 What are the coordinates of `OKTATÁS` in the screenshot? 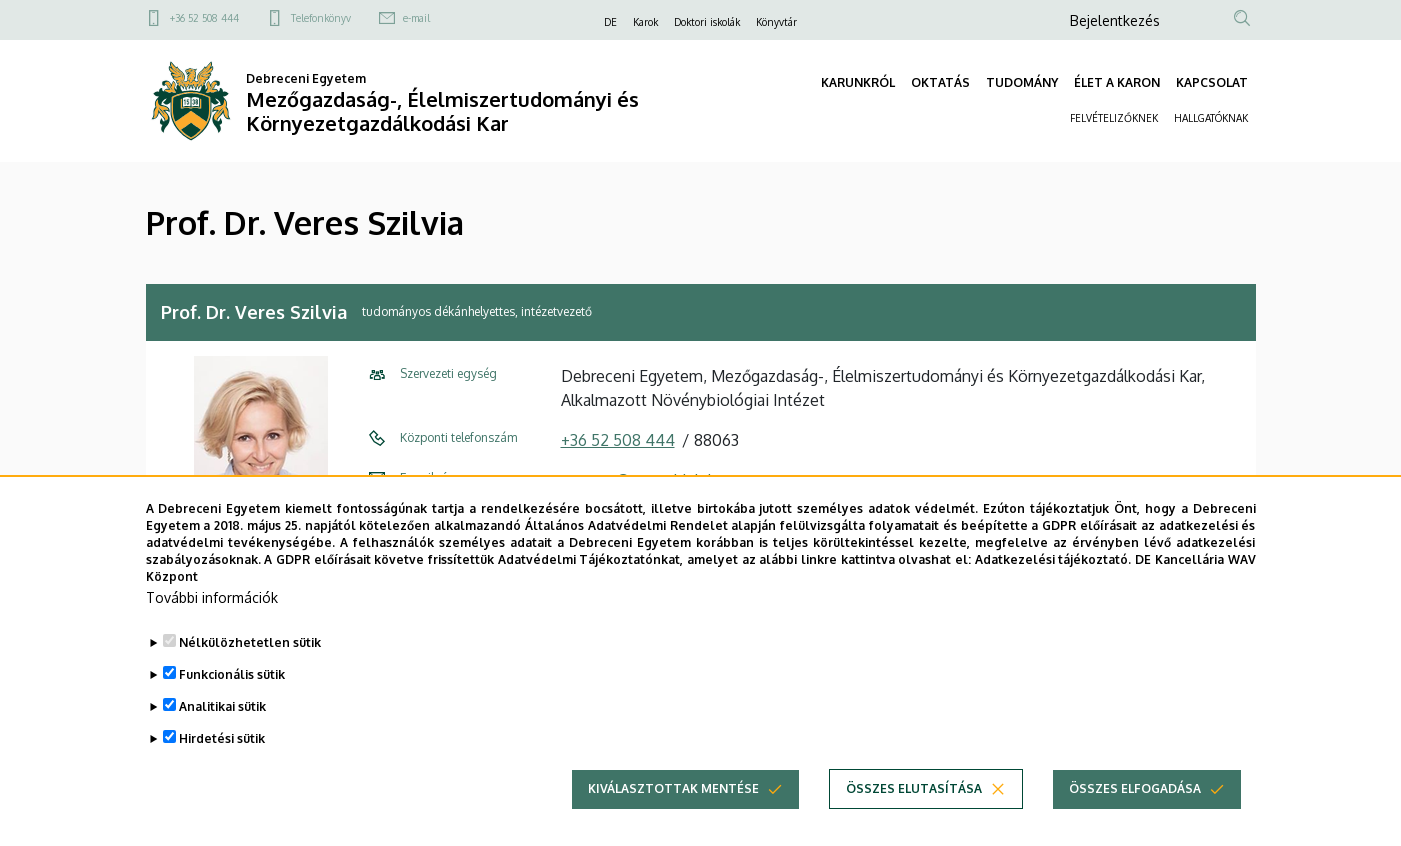 It's located at (940, 82).